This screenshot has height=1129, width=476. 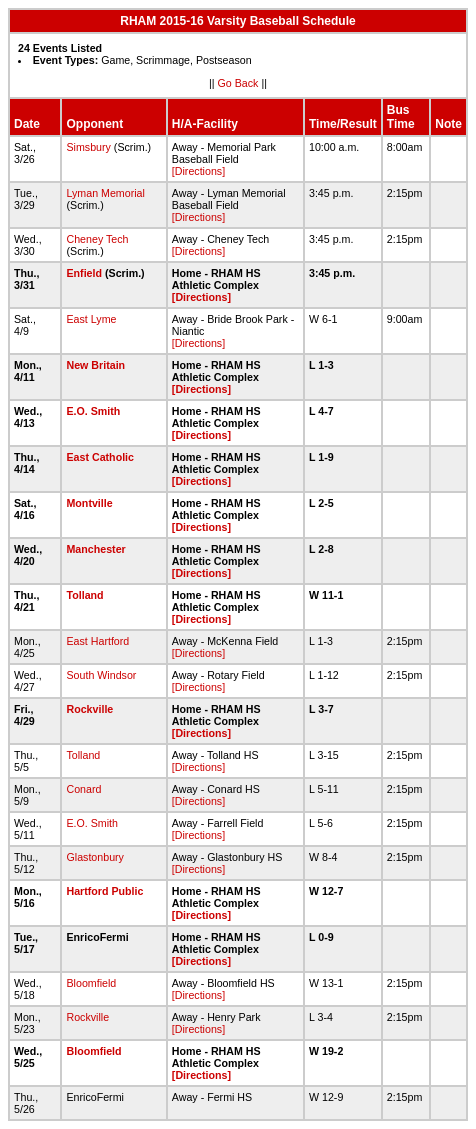 I want to click on Glastonbury, so click(x=94, y=857).